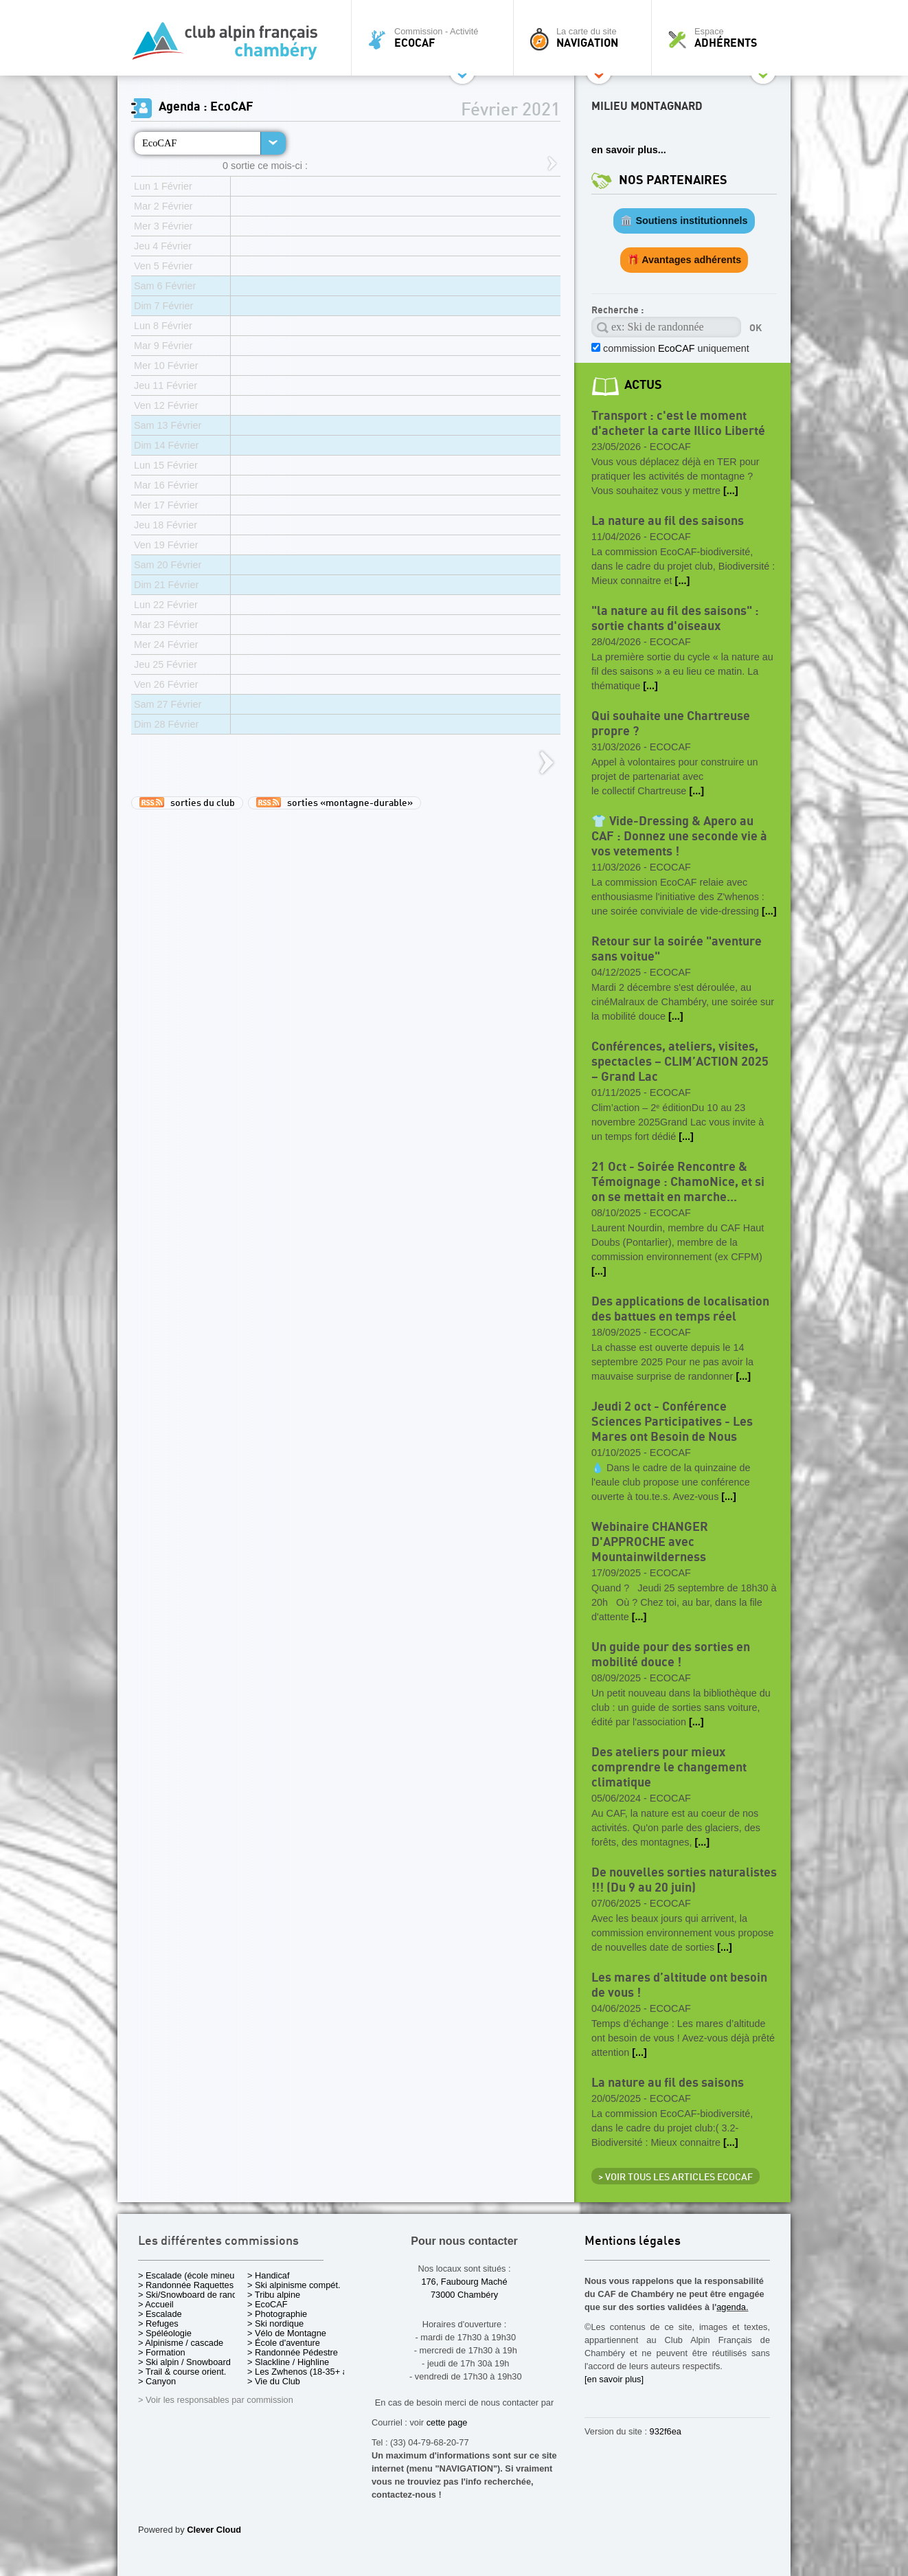 The width and height of the screenshot is (908, 2576). What do you see at coordinates (161, 2352) in the screenshot?
I see `> Formation` at bounding box center [161, 2352].